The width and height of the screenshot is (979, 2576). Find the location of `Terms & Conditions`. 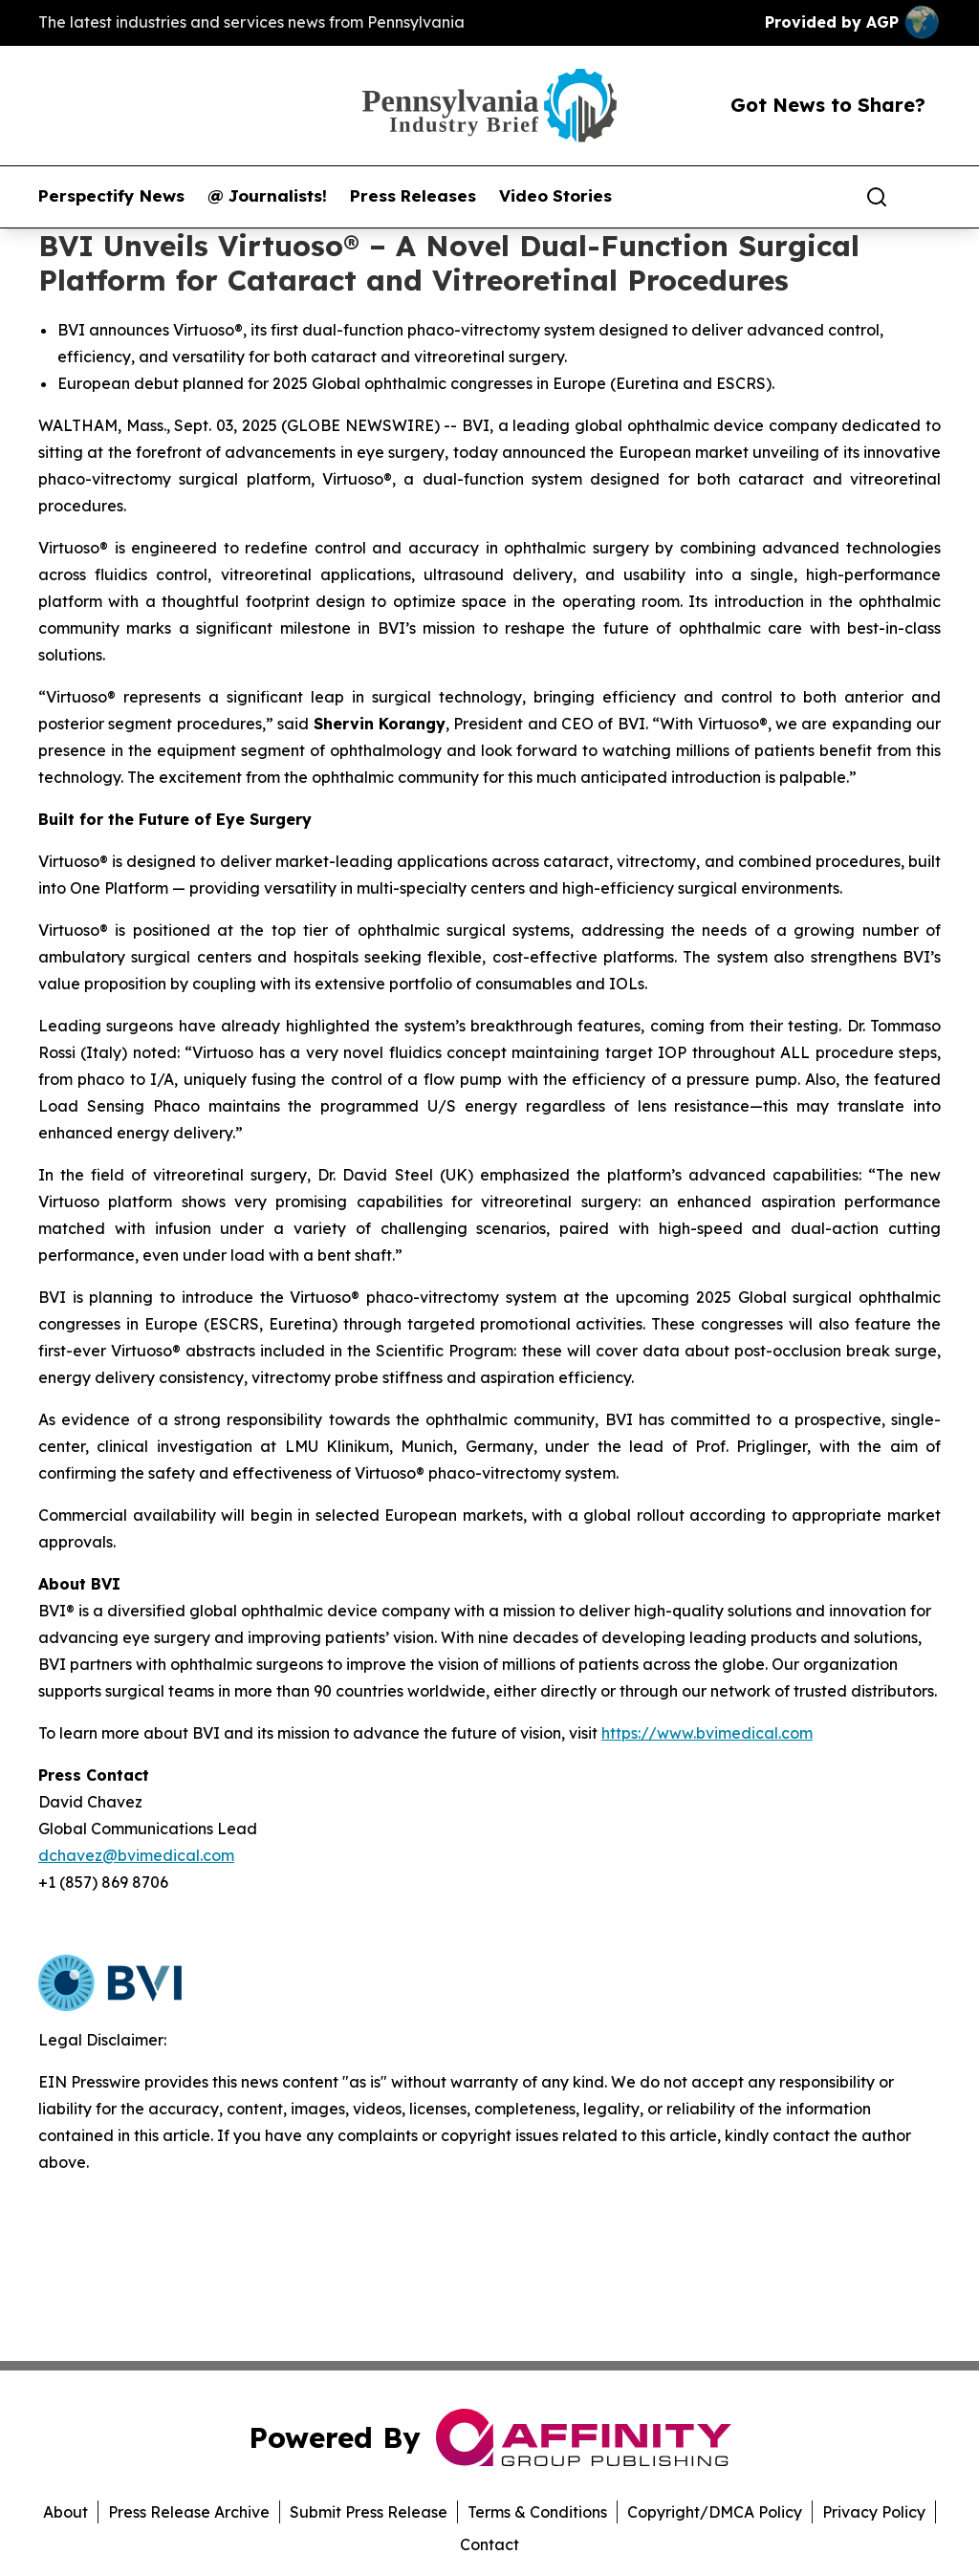

Terms & Conditions is located at coordinates (537, 2512).